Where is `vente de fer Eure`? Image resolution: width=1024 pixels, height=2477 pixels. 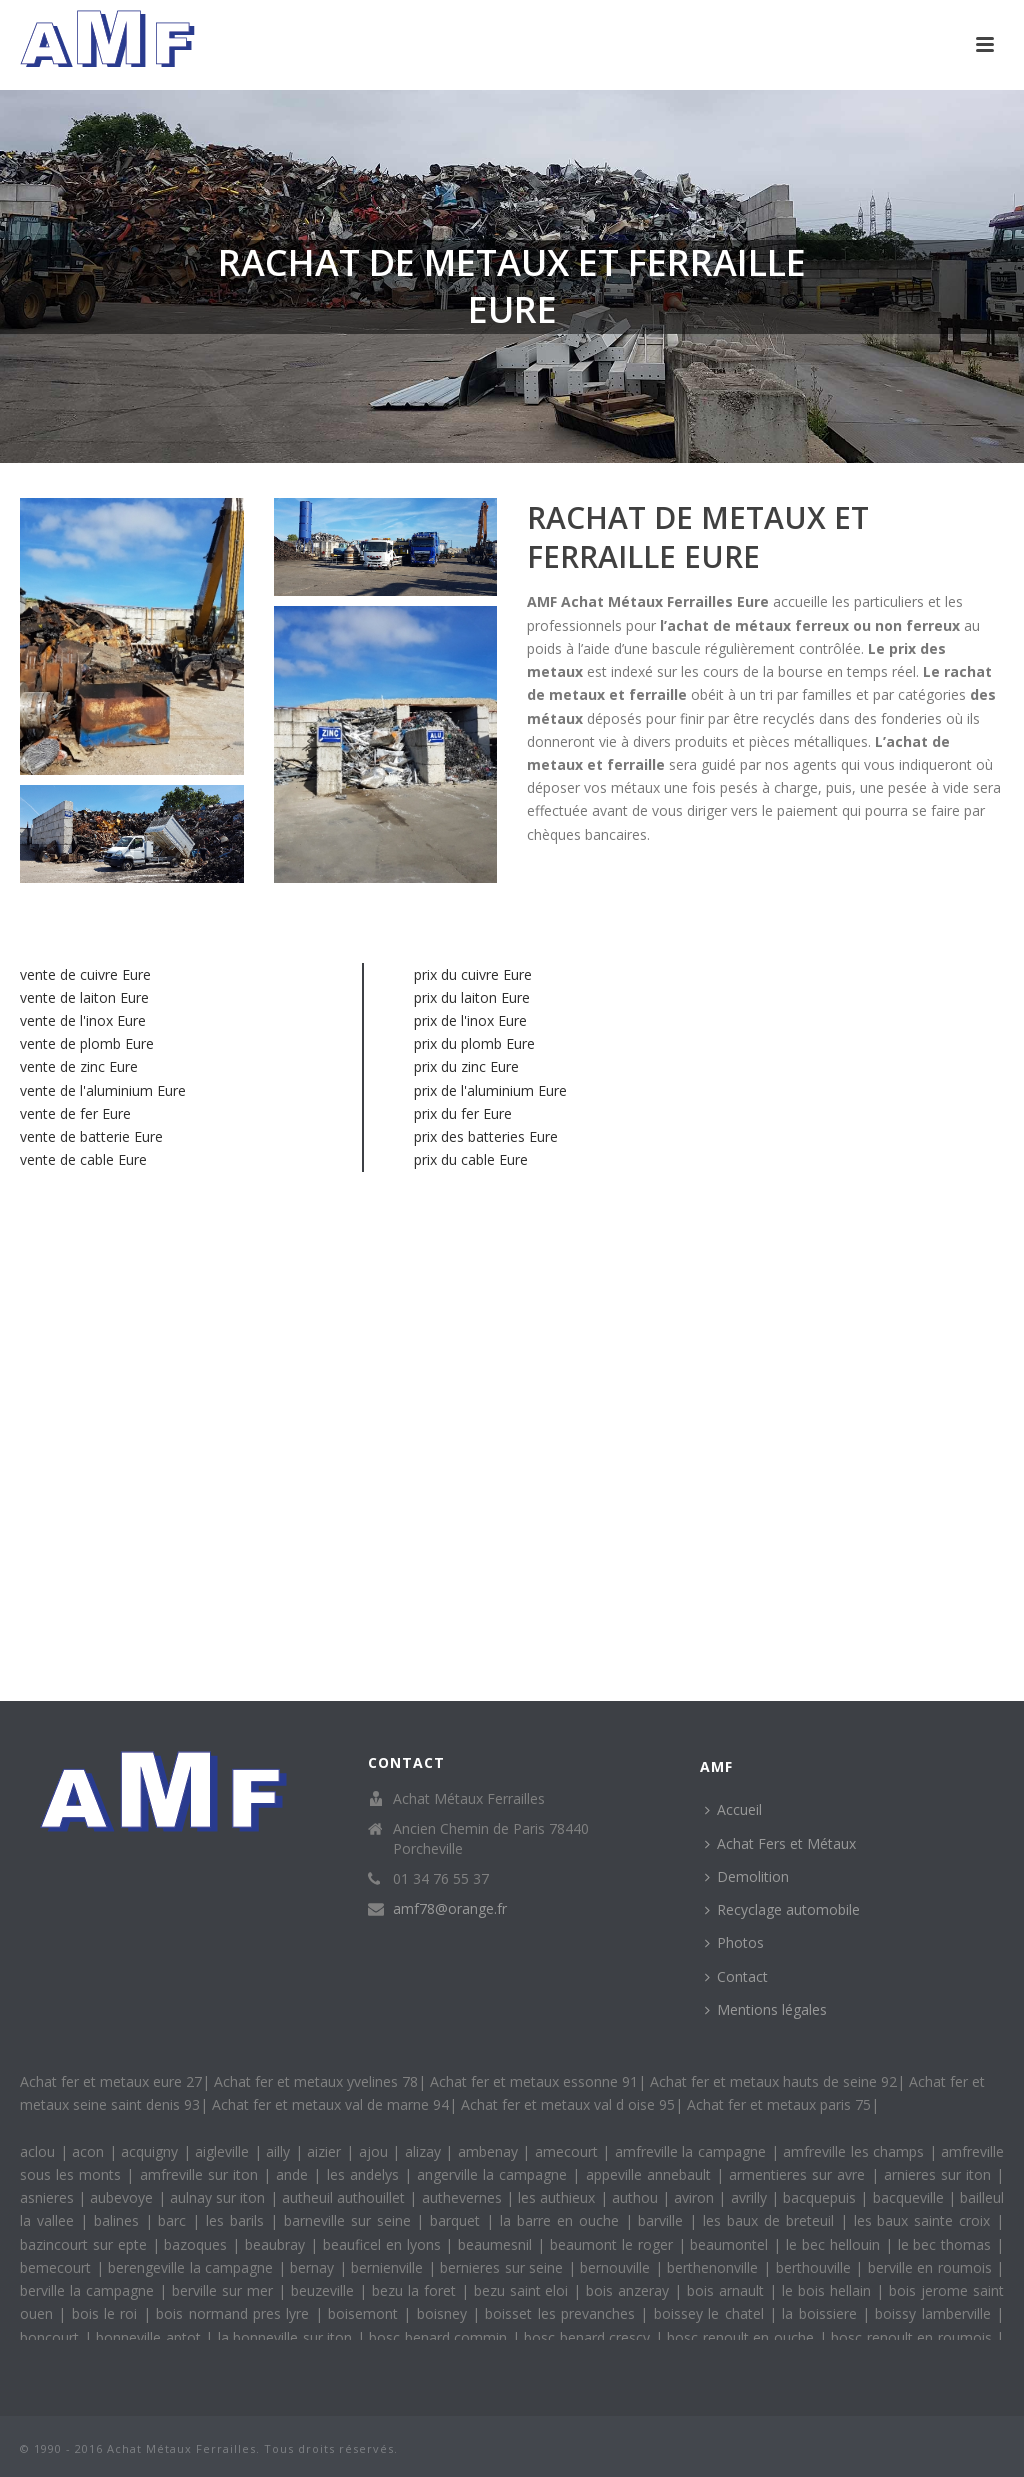
vente de fer Eure is located at coordinates (75, 1113).